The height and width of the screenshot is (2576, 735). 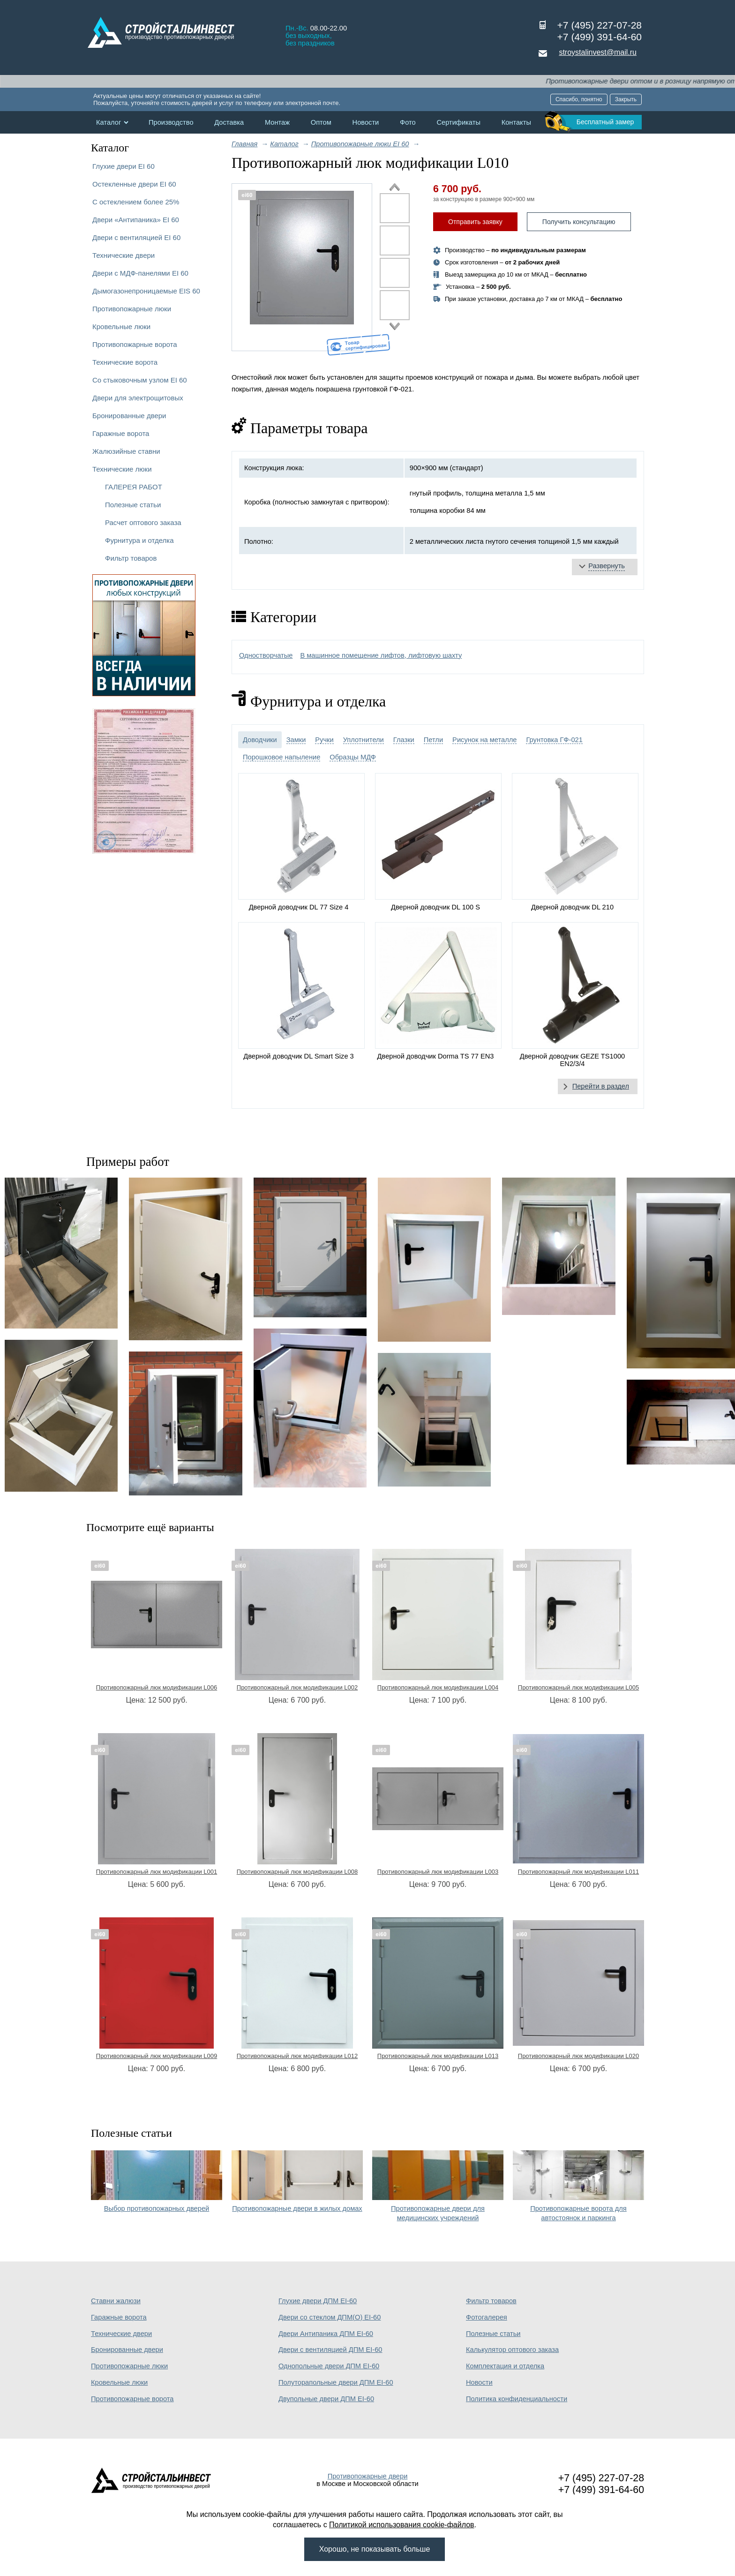 What do you see at coordinates (321, 122) in the screenshot?
I see `Оптом` at bounding box center [321, 122].